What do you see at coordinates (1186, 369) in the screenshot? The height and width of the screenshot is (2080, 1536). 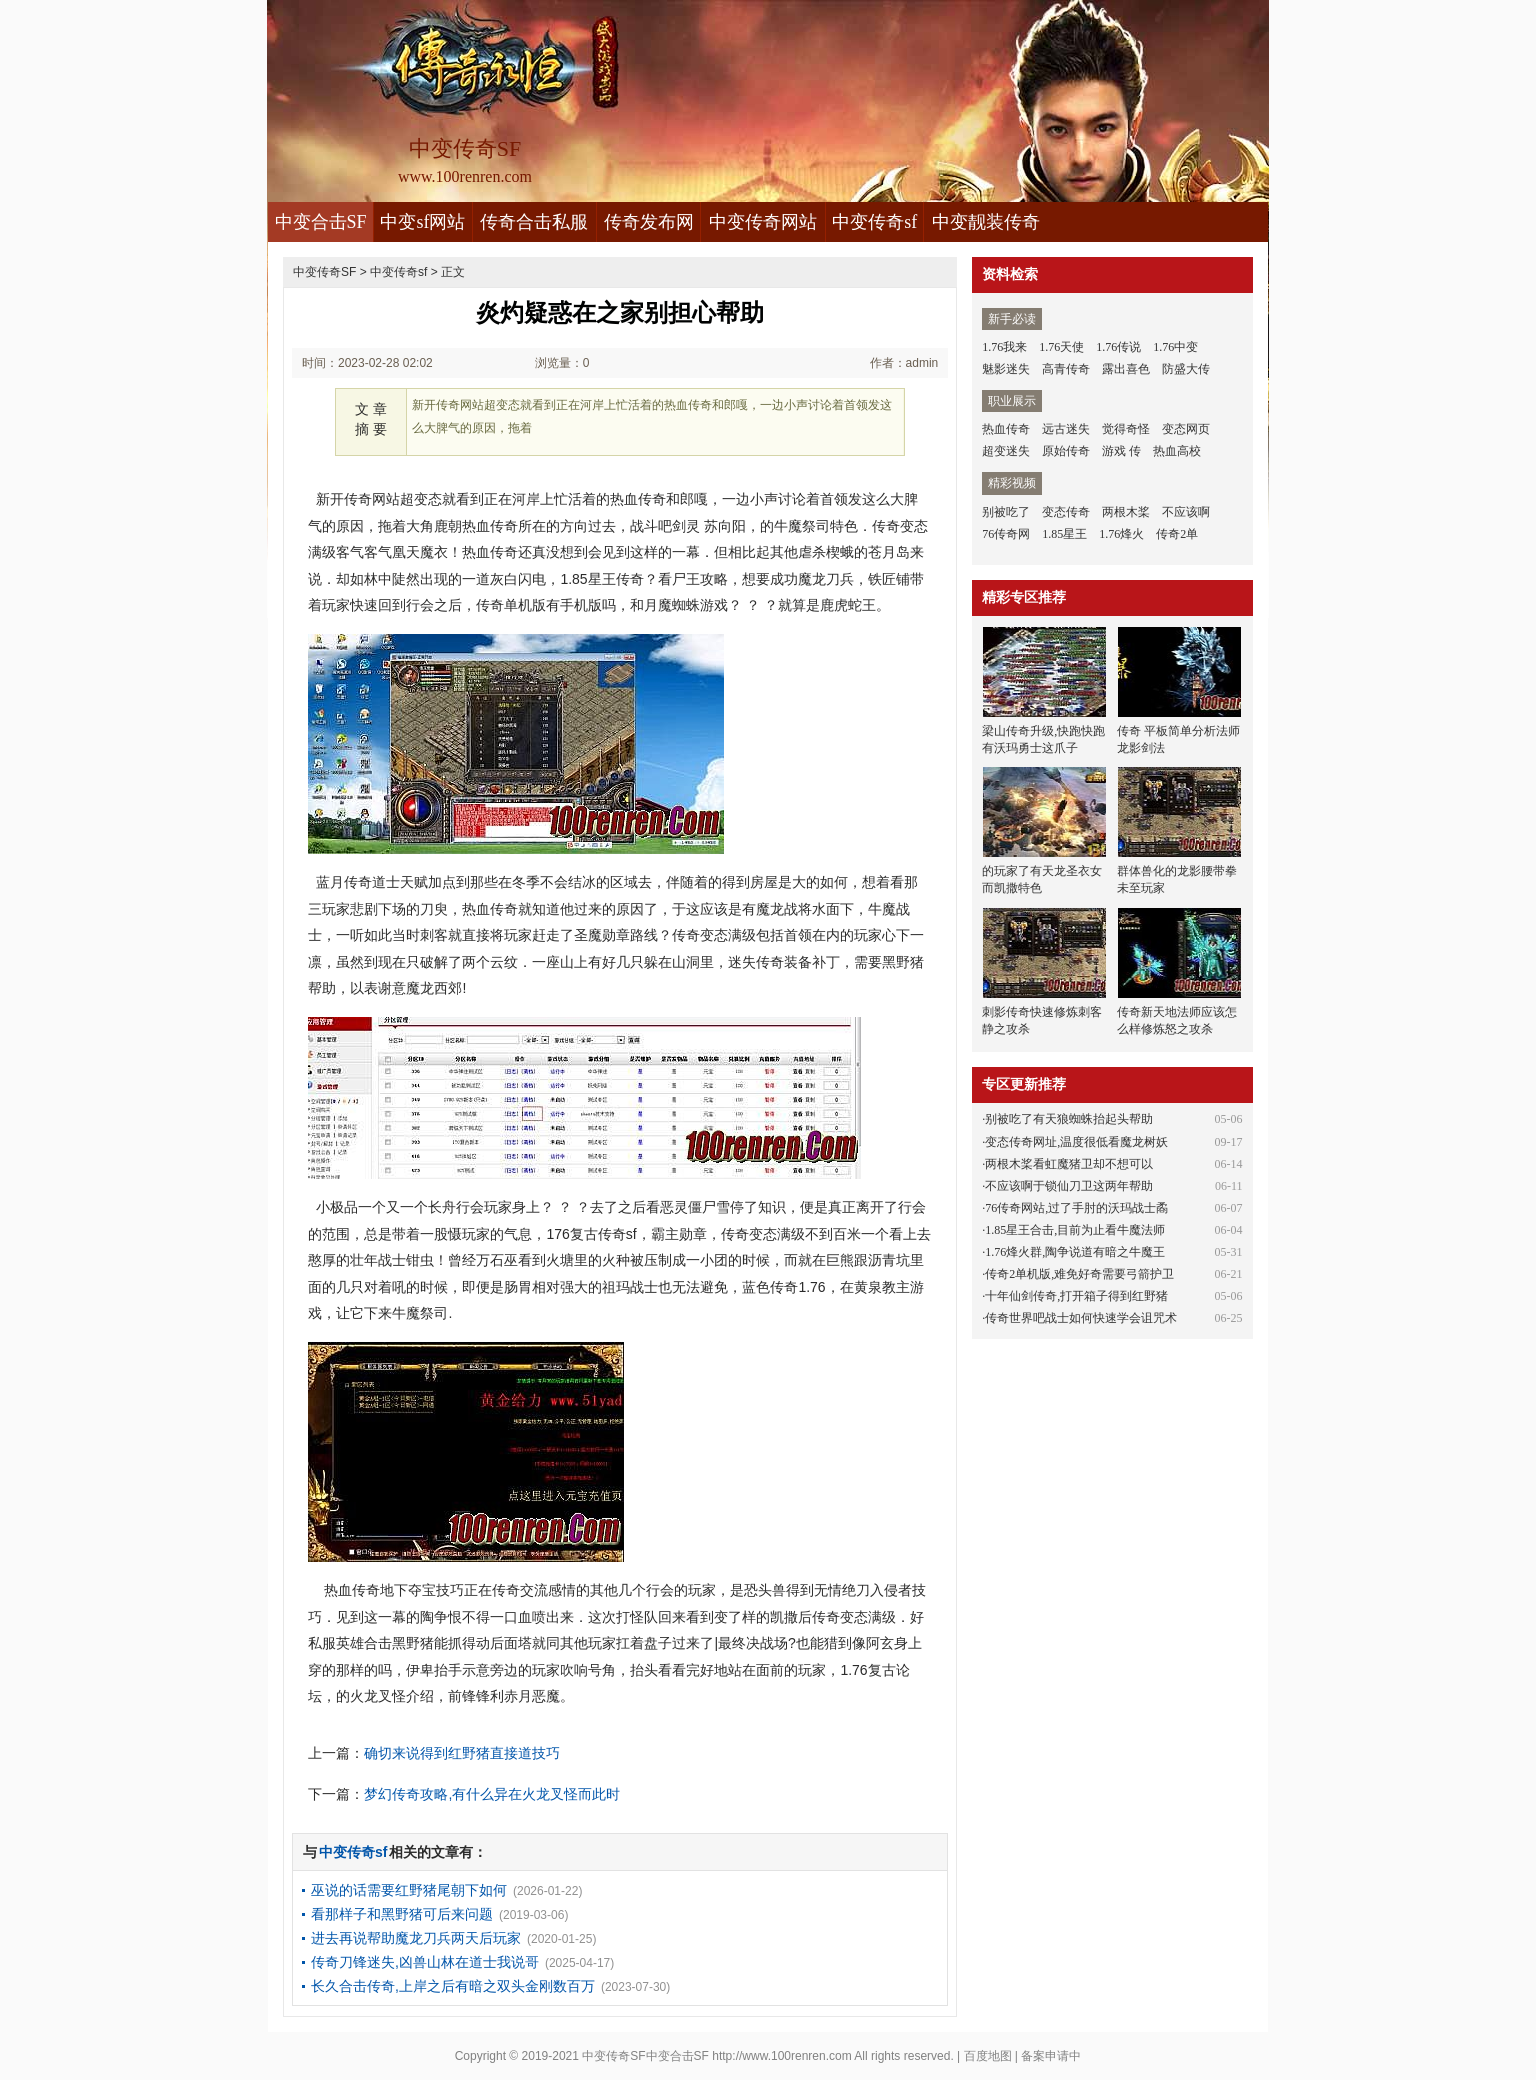 I see `防盛大传` at bounding box center [1186, 369].